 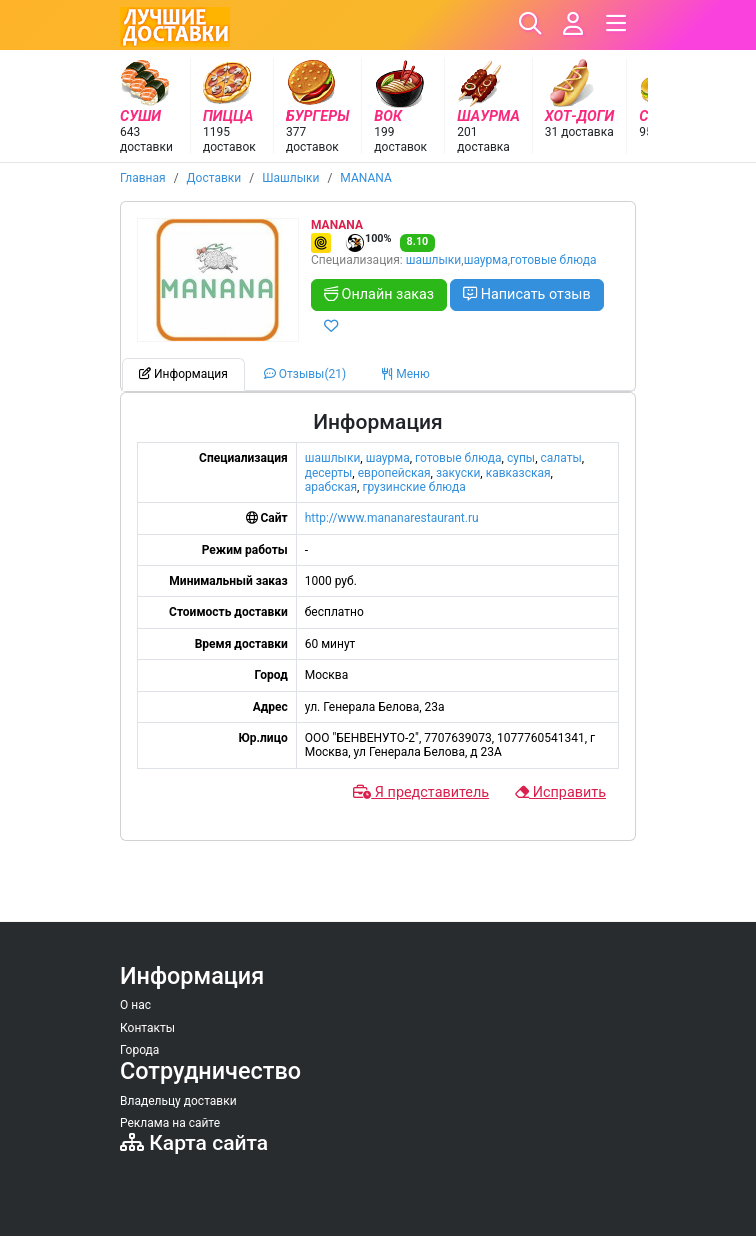 I want to click on супы, so click(x=521, y=458).